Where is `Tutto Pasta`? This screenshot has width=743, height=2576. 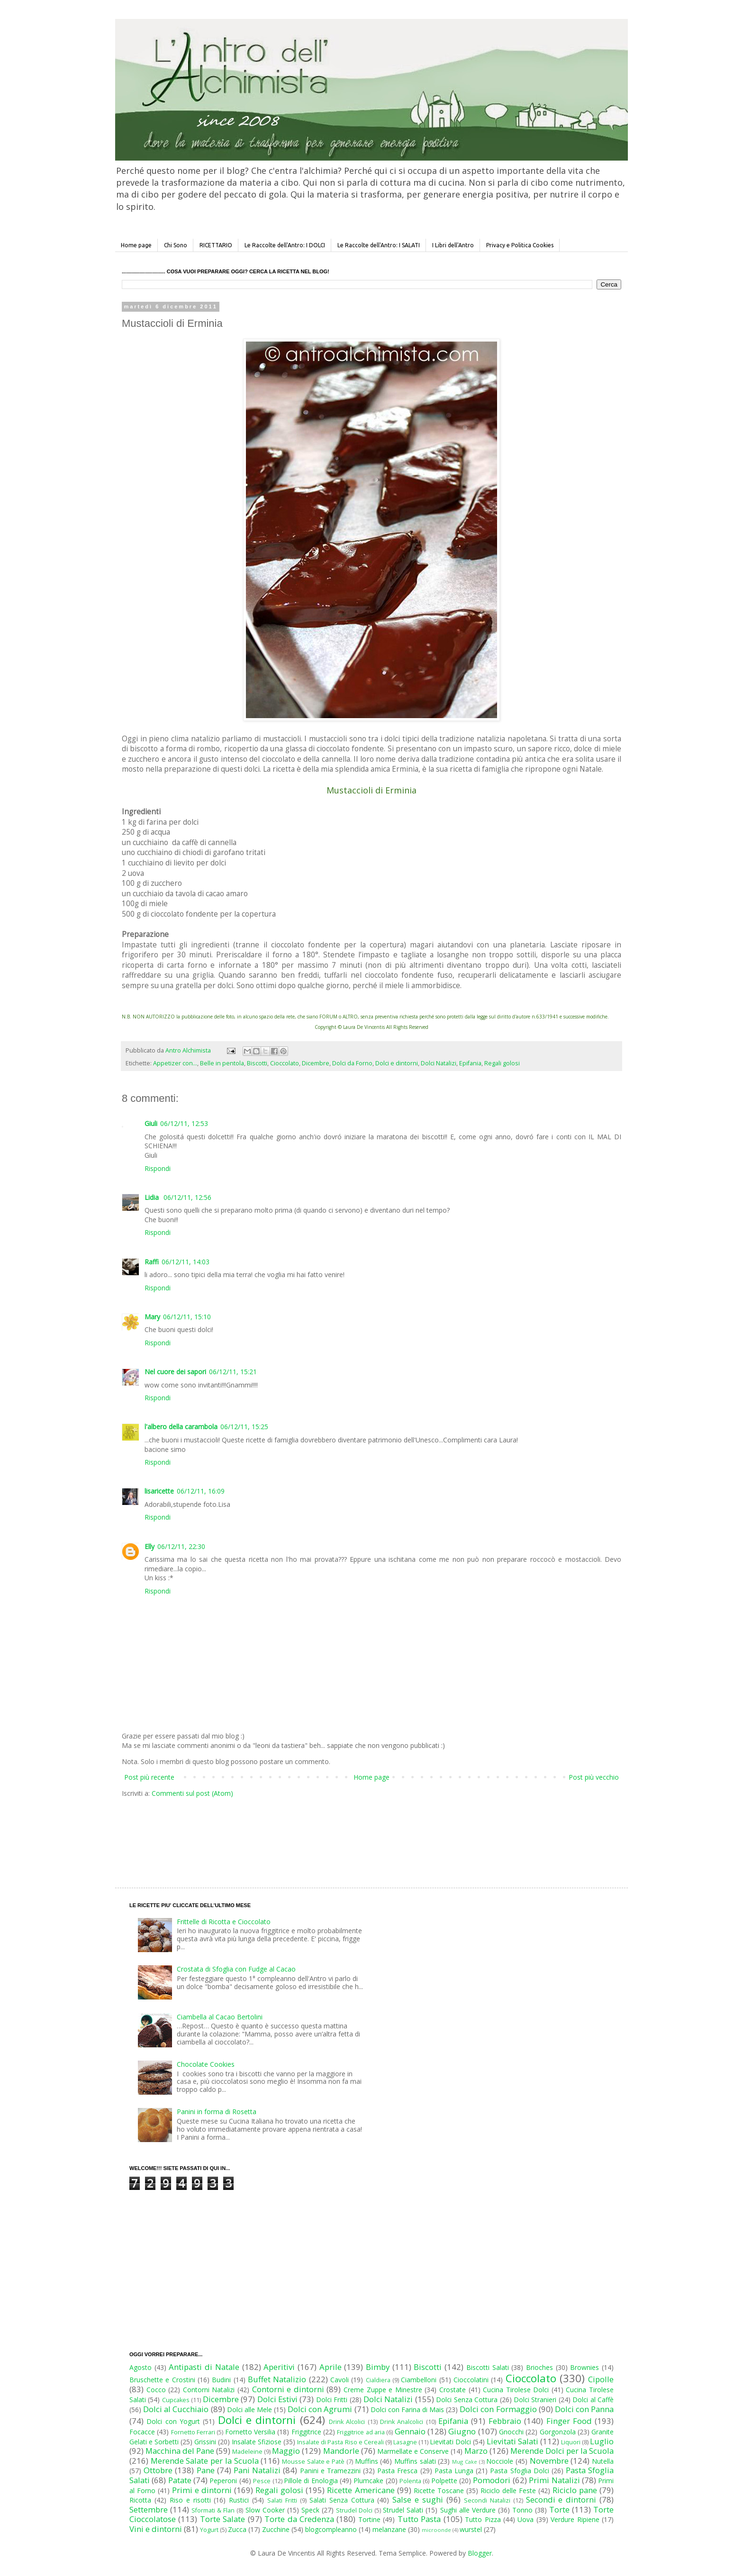
Tutto Pasta is located at coordinates (419, 2518).